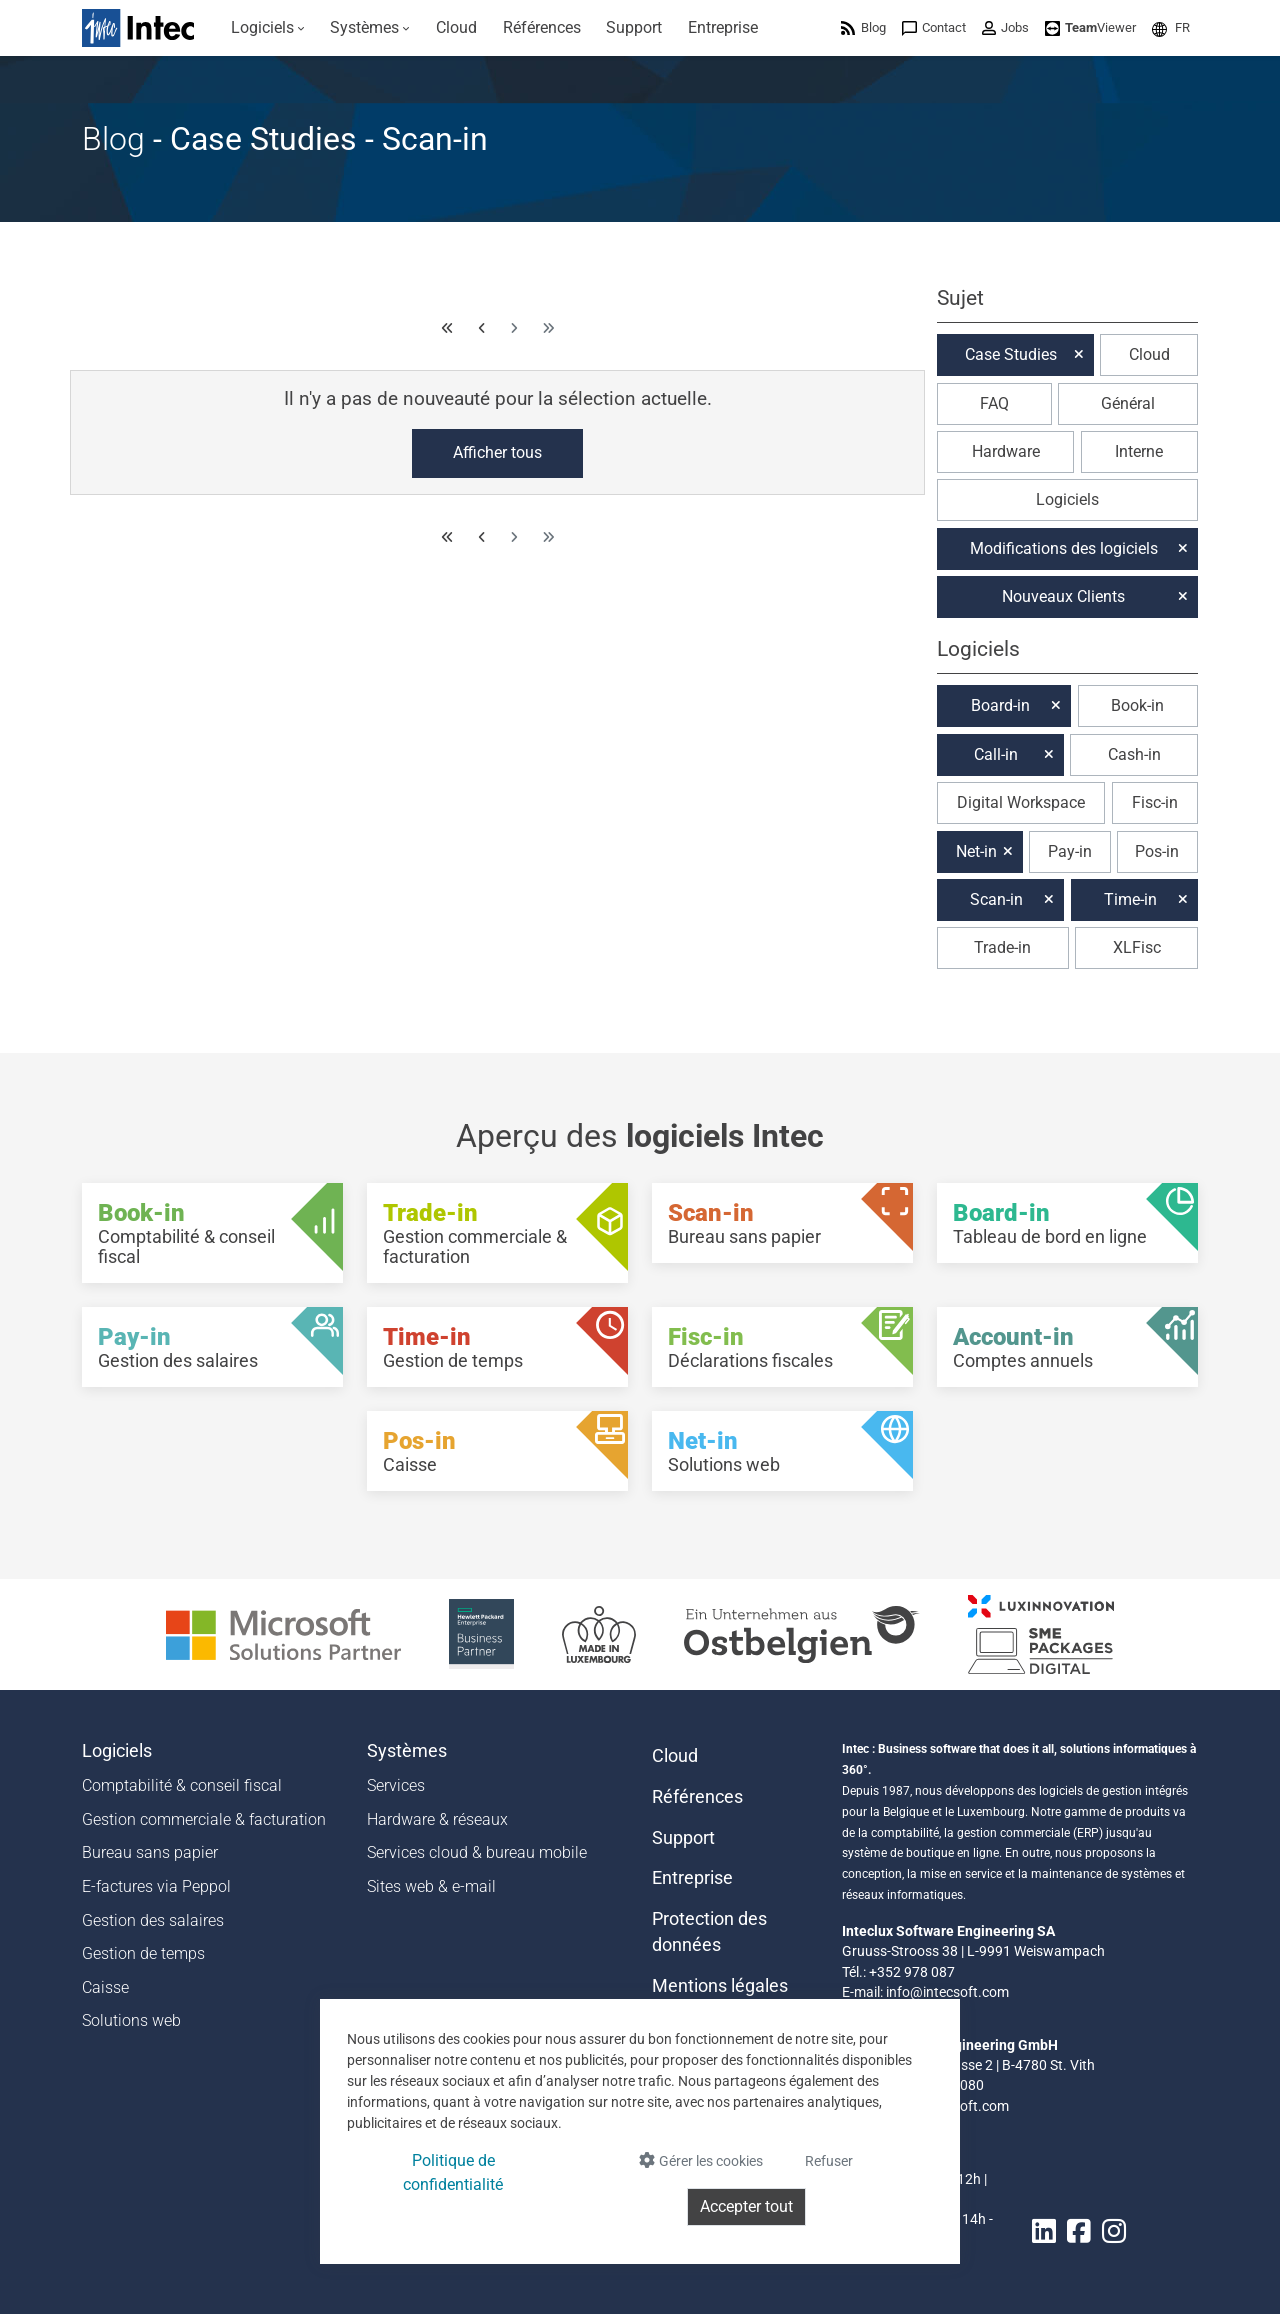  What do you see at coordinates (947, 1992) in the screenshot?
I see `info@intecsoft.com` at bounding box center [947, 1992].